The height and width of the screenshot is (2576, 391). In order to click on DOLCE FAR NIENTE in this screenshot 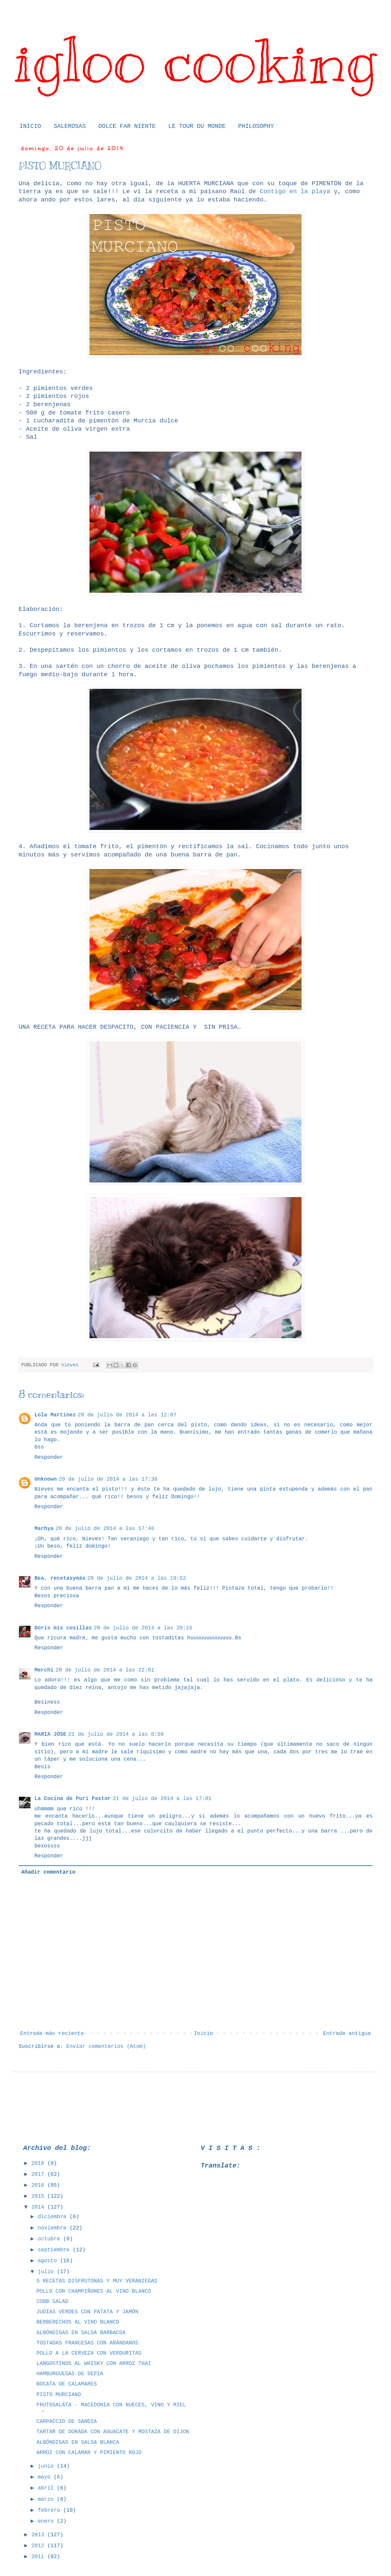, I will do `click(127, 126)`.